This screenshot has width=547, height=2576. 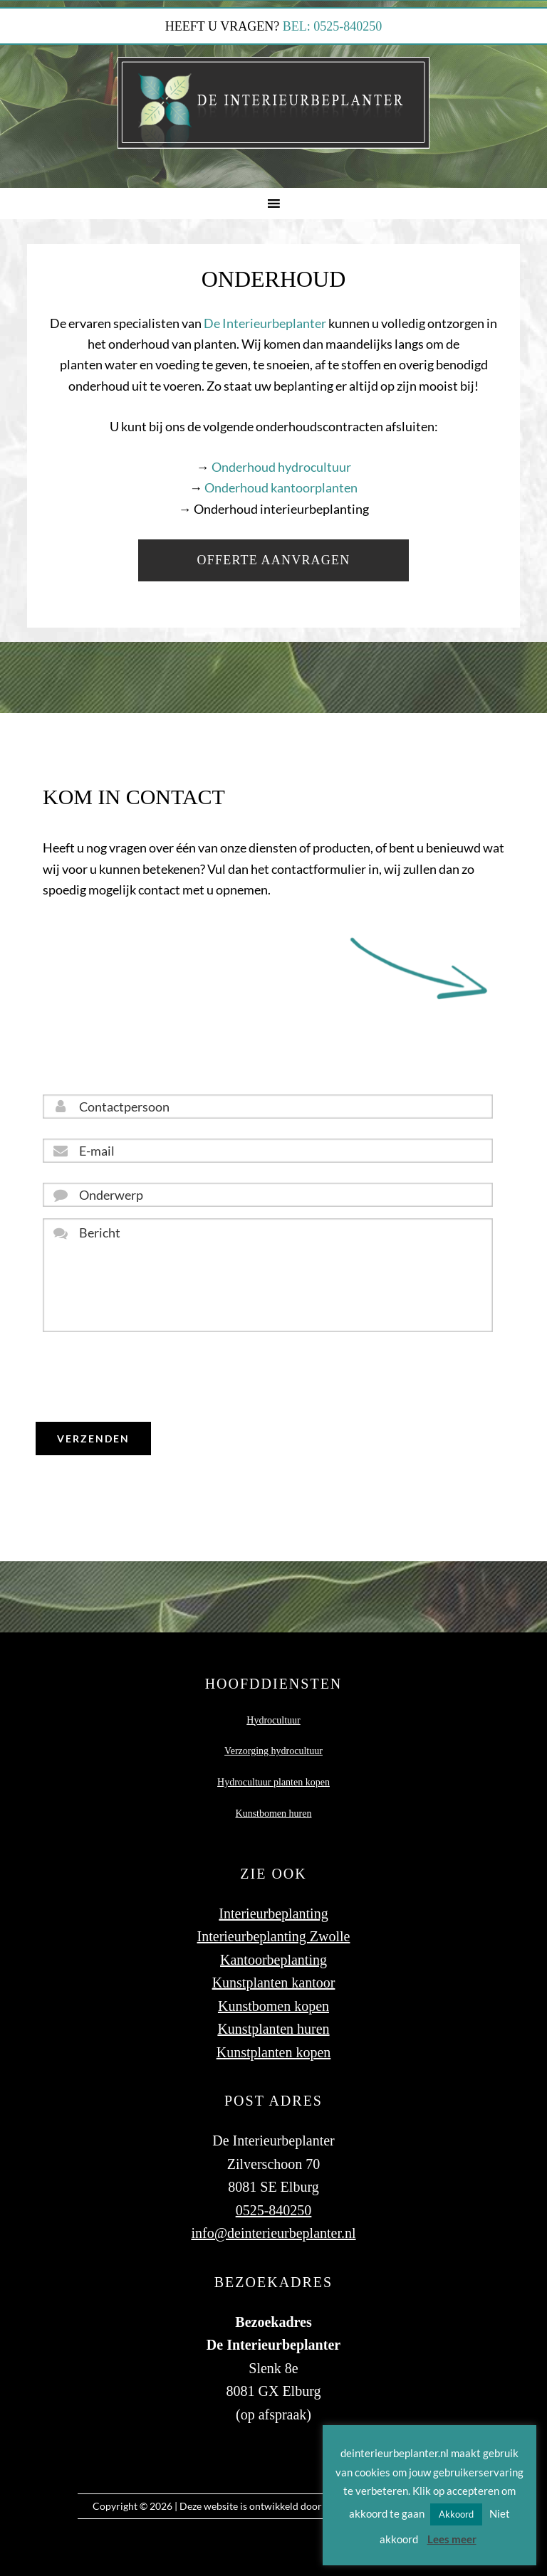 What do you see at coordinates (265, 323) in the screenshot?
I see `De Interieurbeplanter` at bounding box center [265, 323].